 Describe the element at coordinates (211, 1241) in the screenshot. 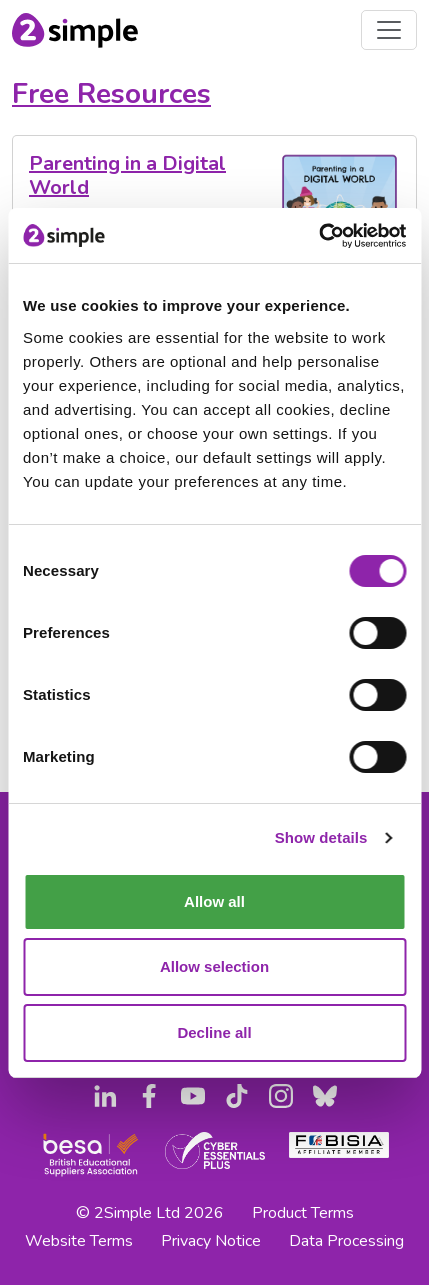

I see `Privacy Notice` at that location.